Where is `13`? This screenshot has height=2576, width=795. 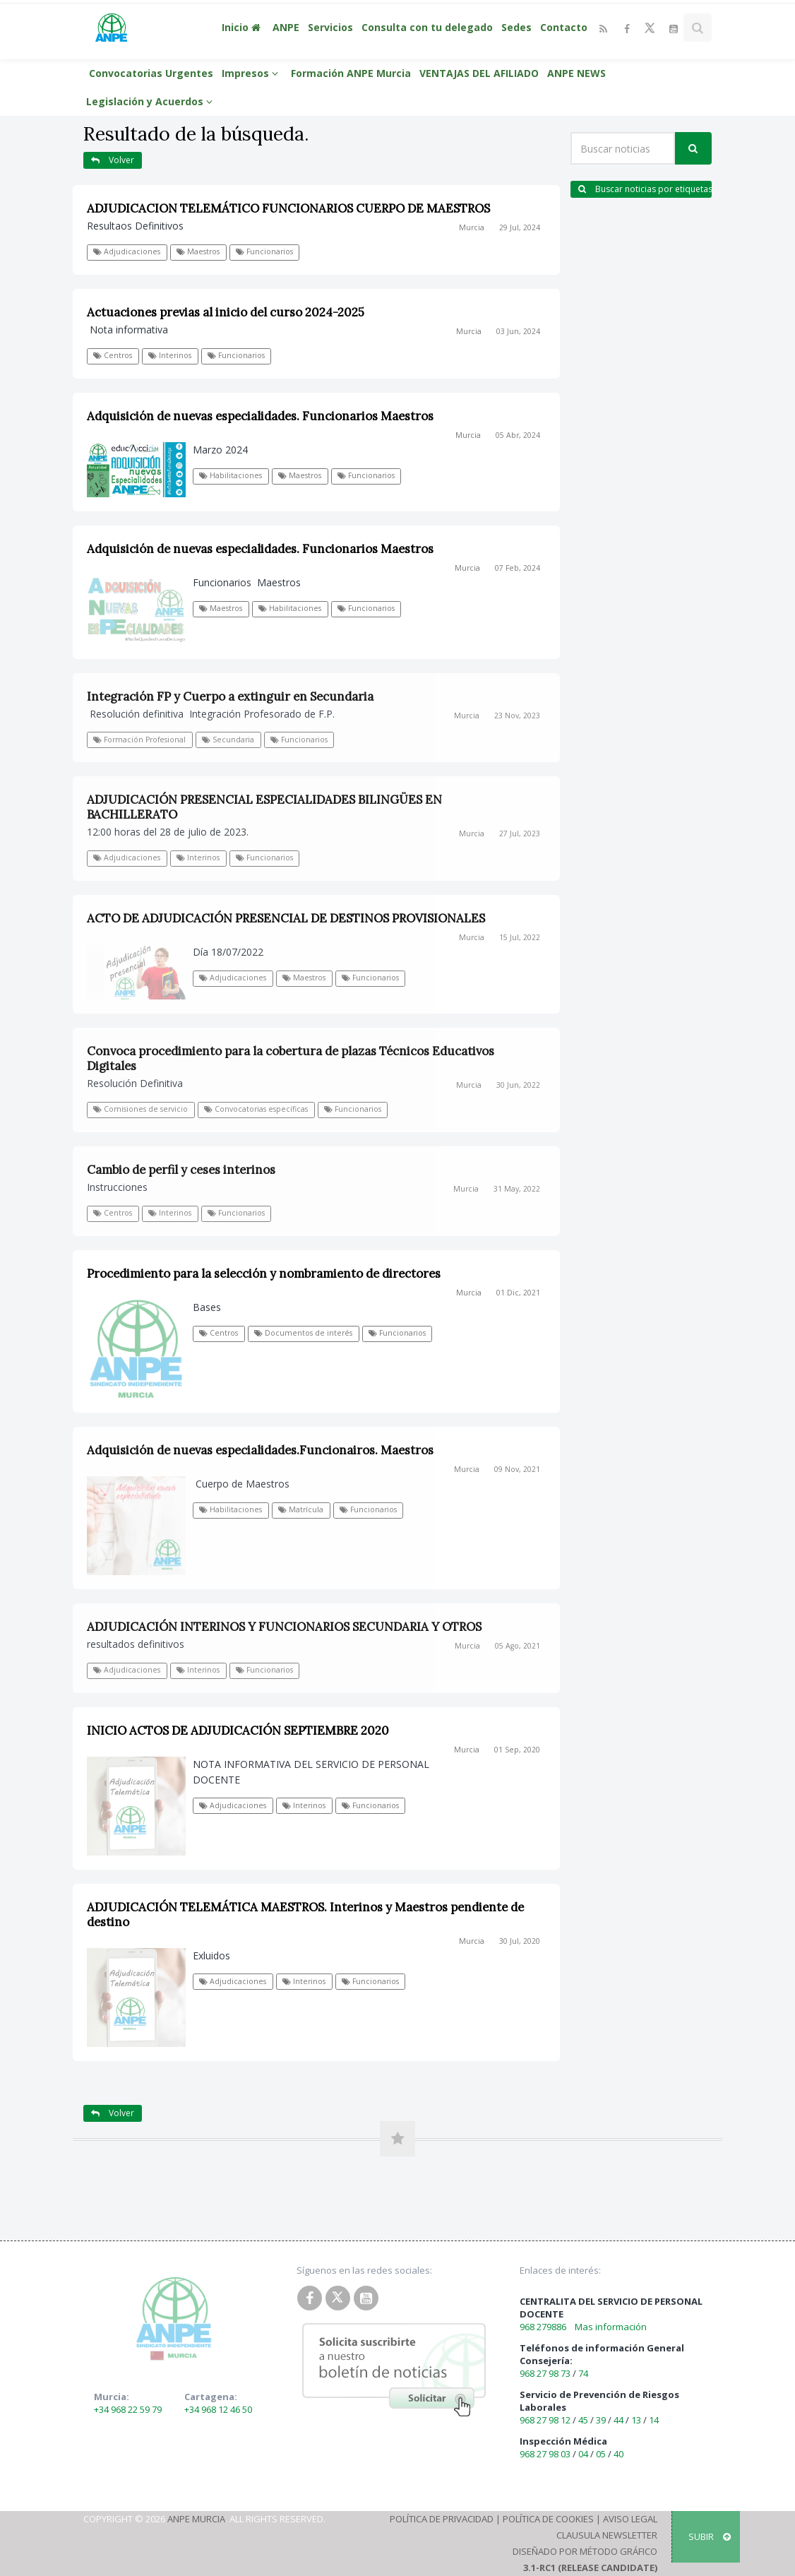
13 is located at coordinates (636, 2420).